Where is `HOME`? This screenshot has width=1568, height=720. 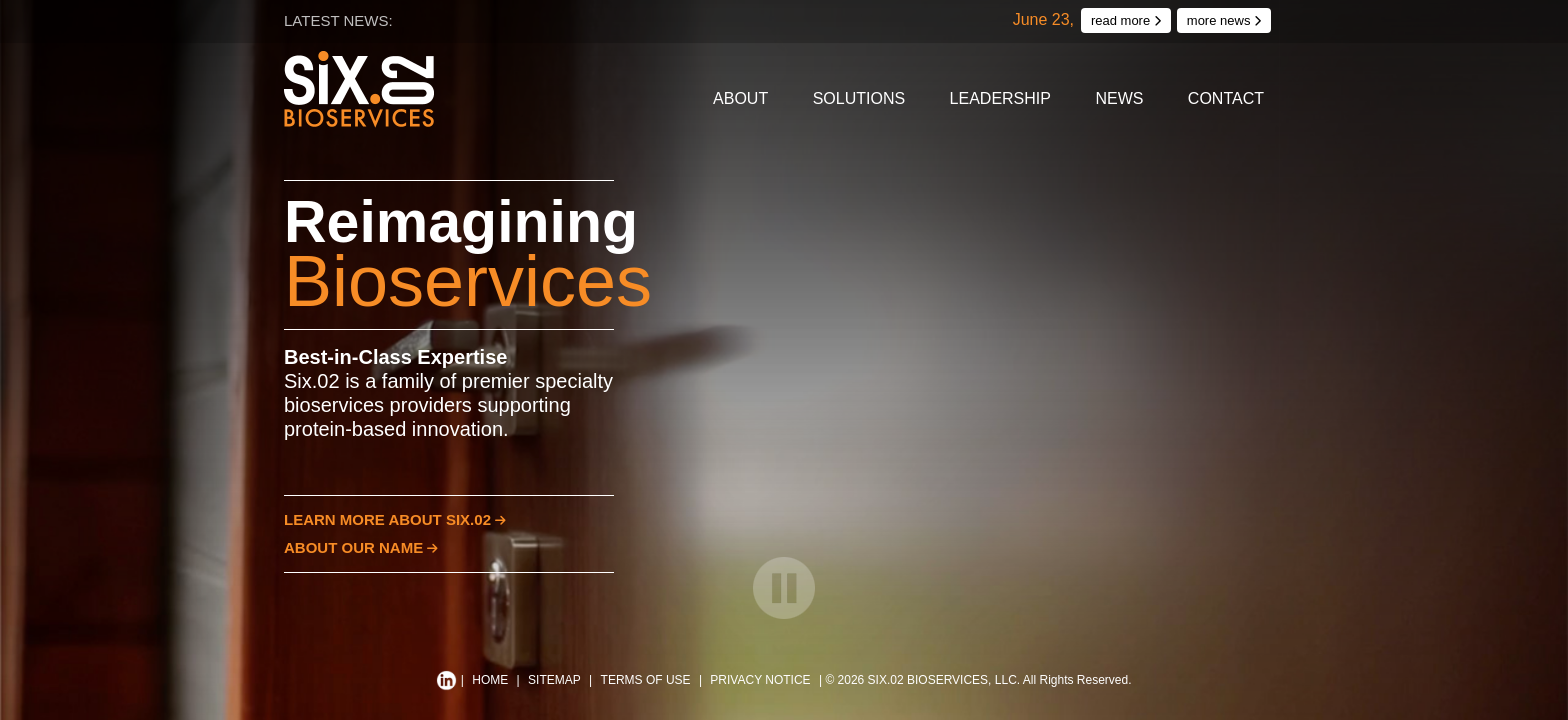
HOME is located at coordinates (490, 680).